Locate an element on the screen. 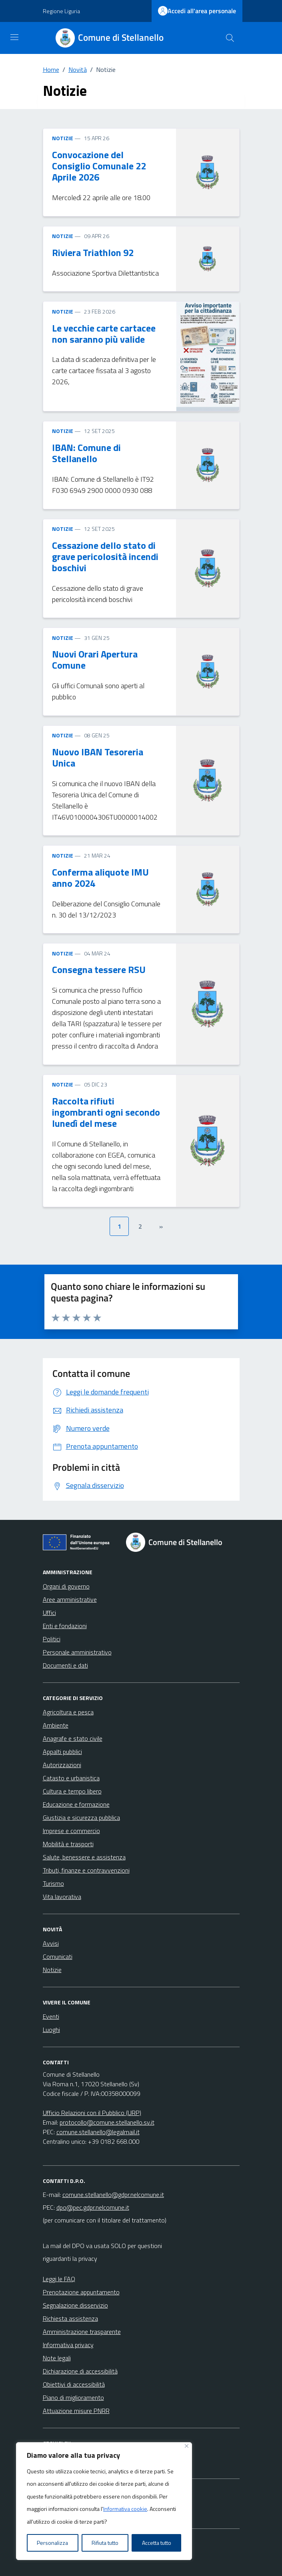  Richiesta assistenza is located at coordinates (70, 2318).